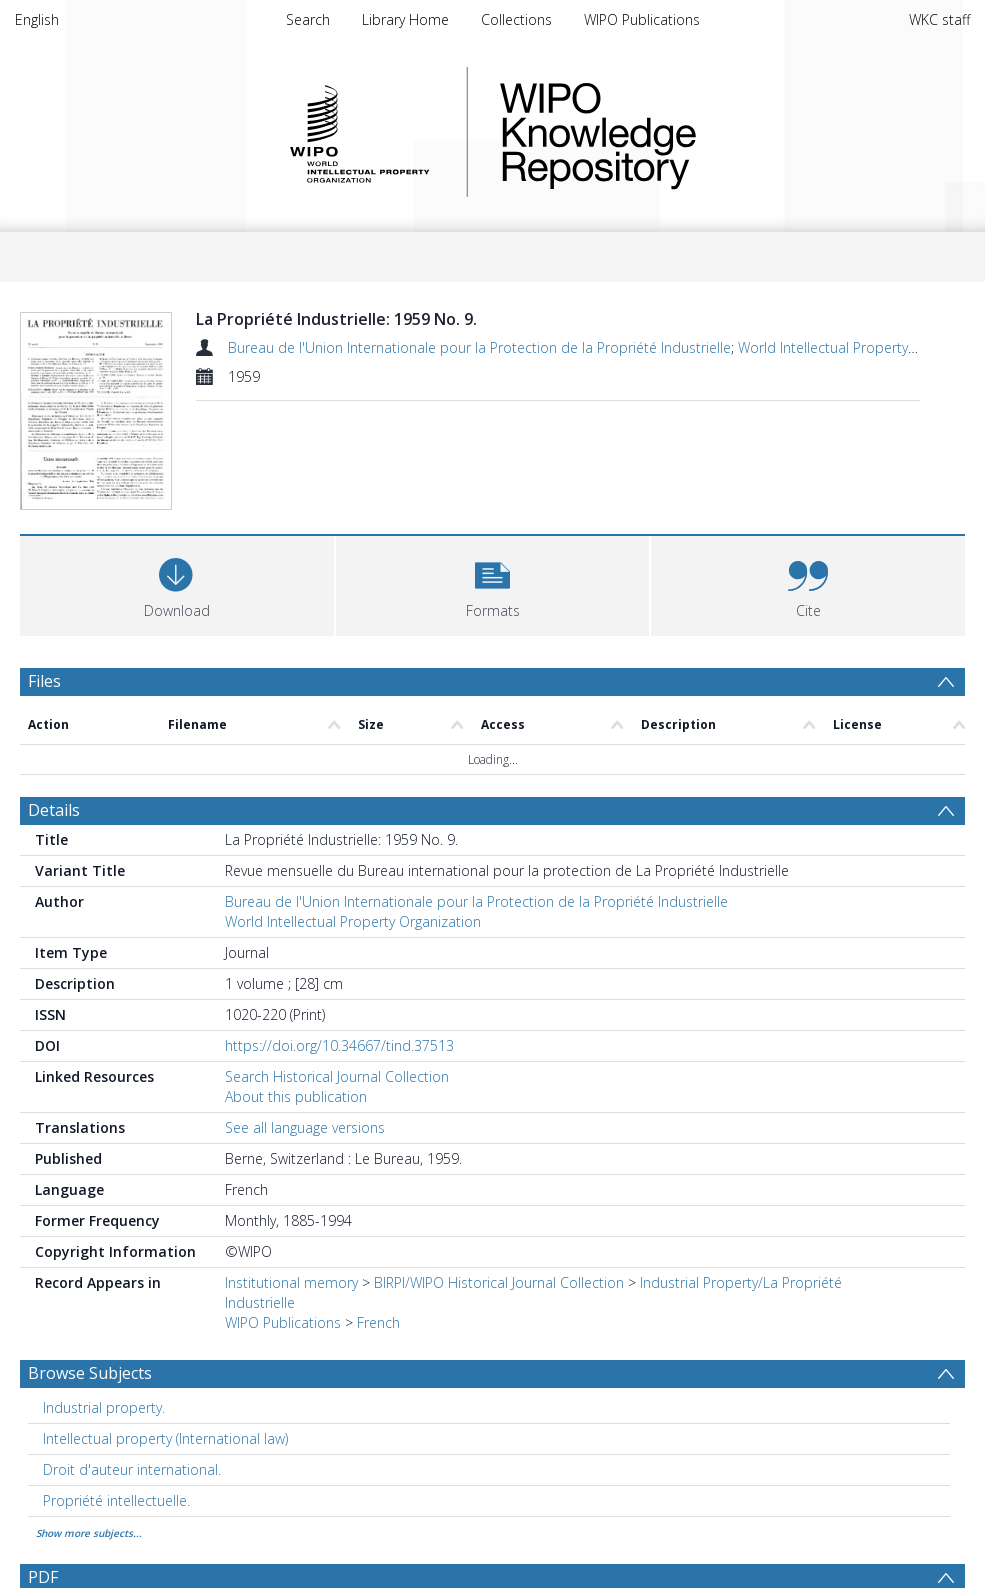  I want to click on Search [menuitem], so click(308, 19).